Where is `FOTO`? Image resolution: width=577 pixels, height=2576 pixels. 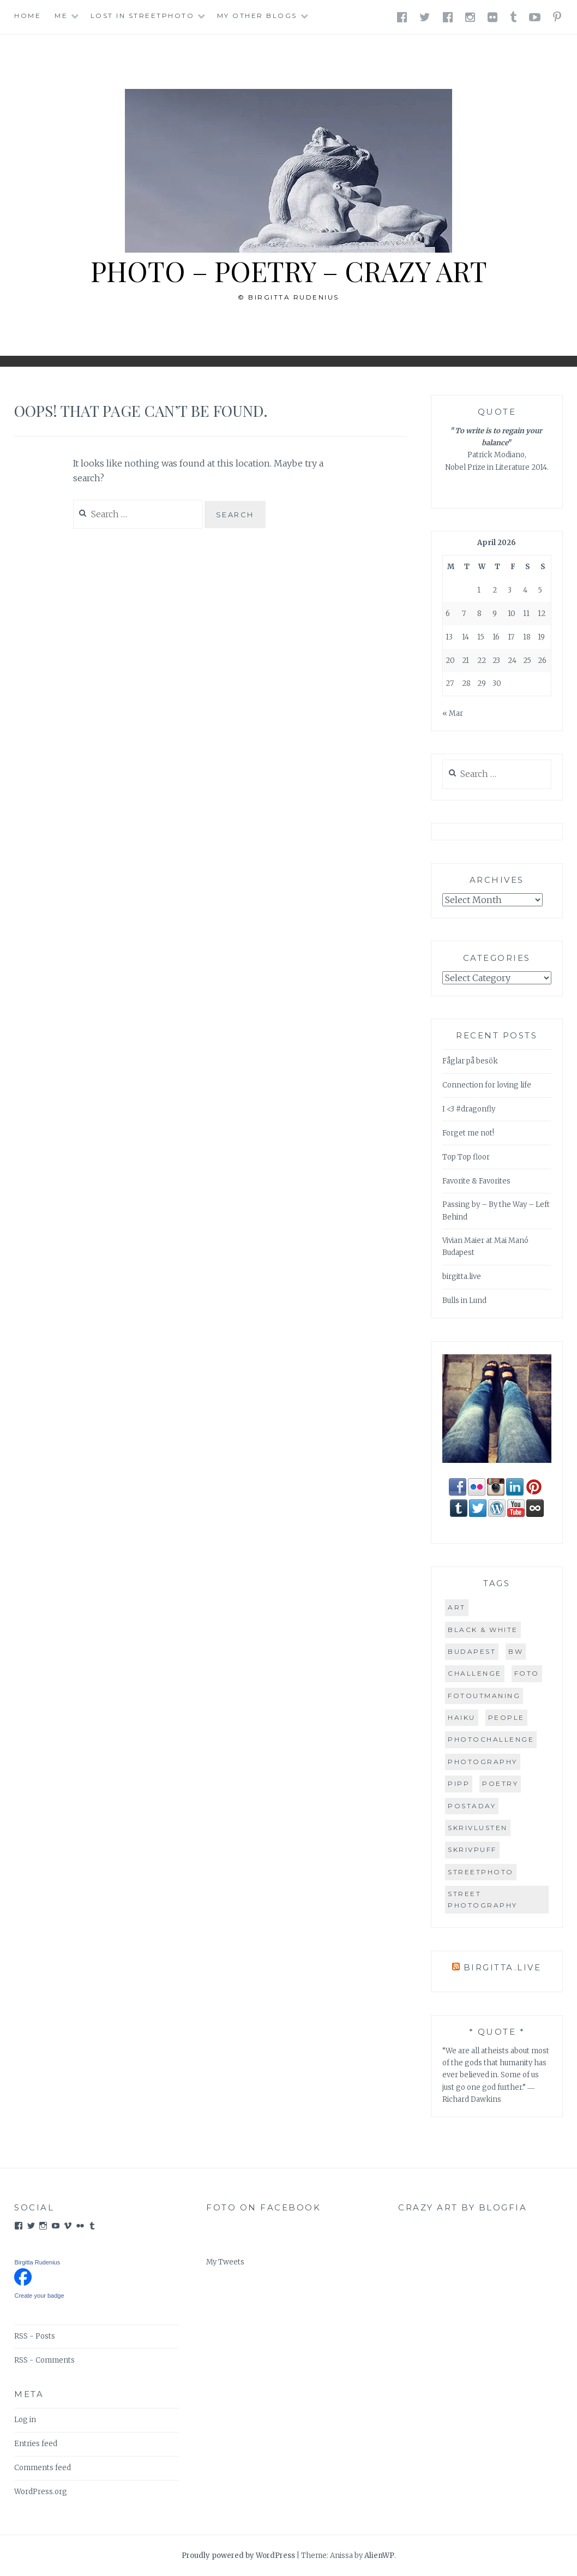
FOTO is located at coordinates (526, 1673).